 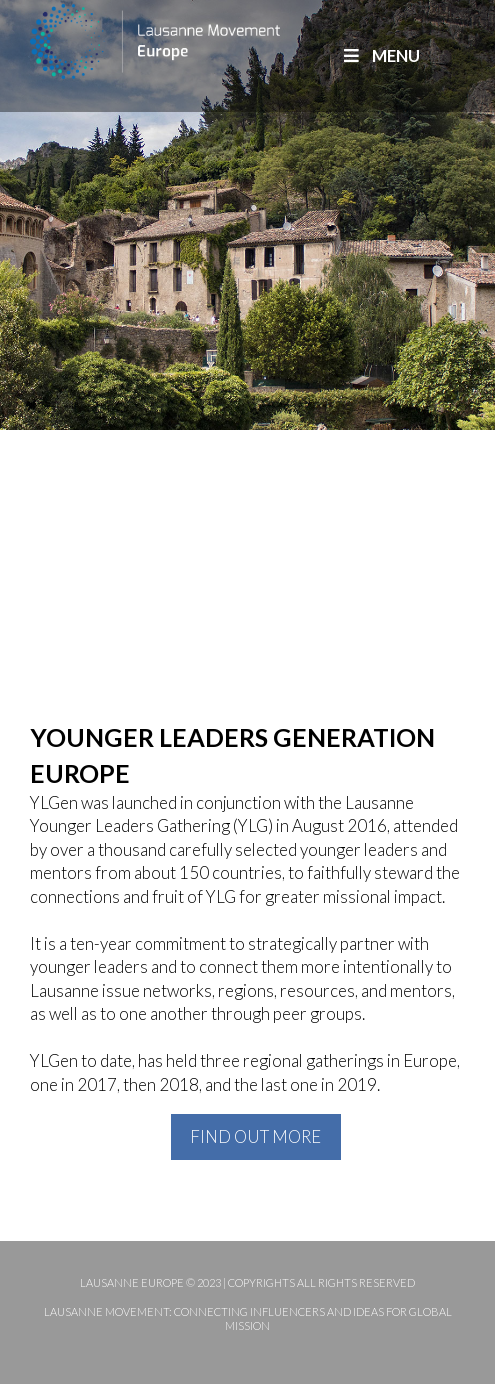 I want to click on Lausanne Movement: Connecting influencers and ideas for global mission, so click(x=248, y=1318).